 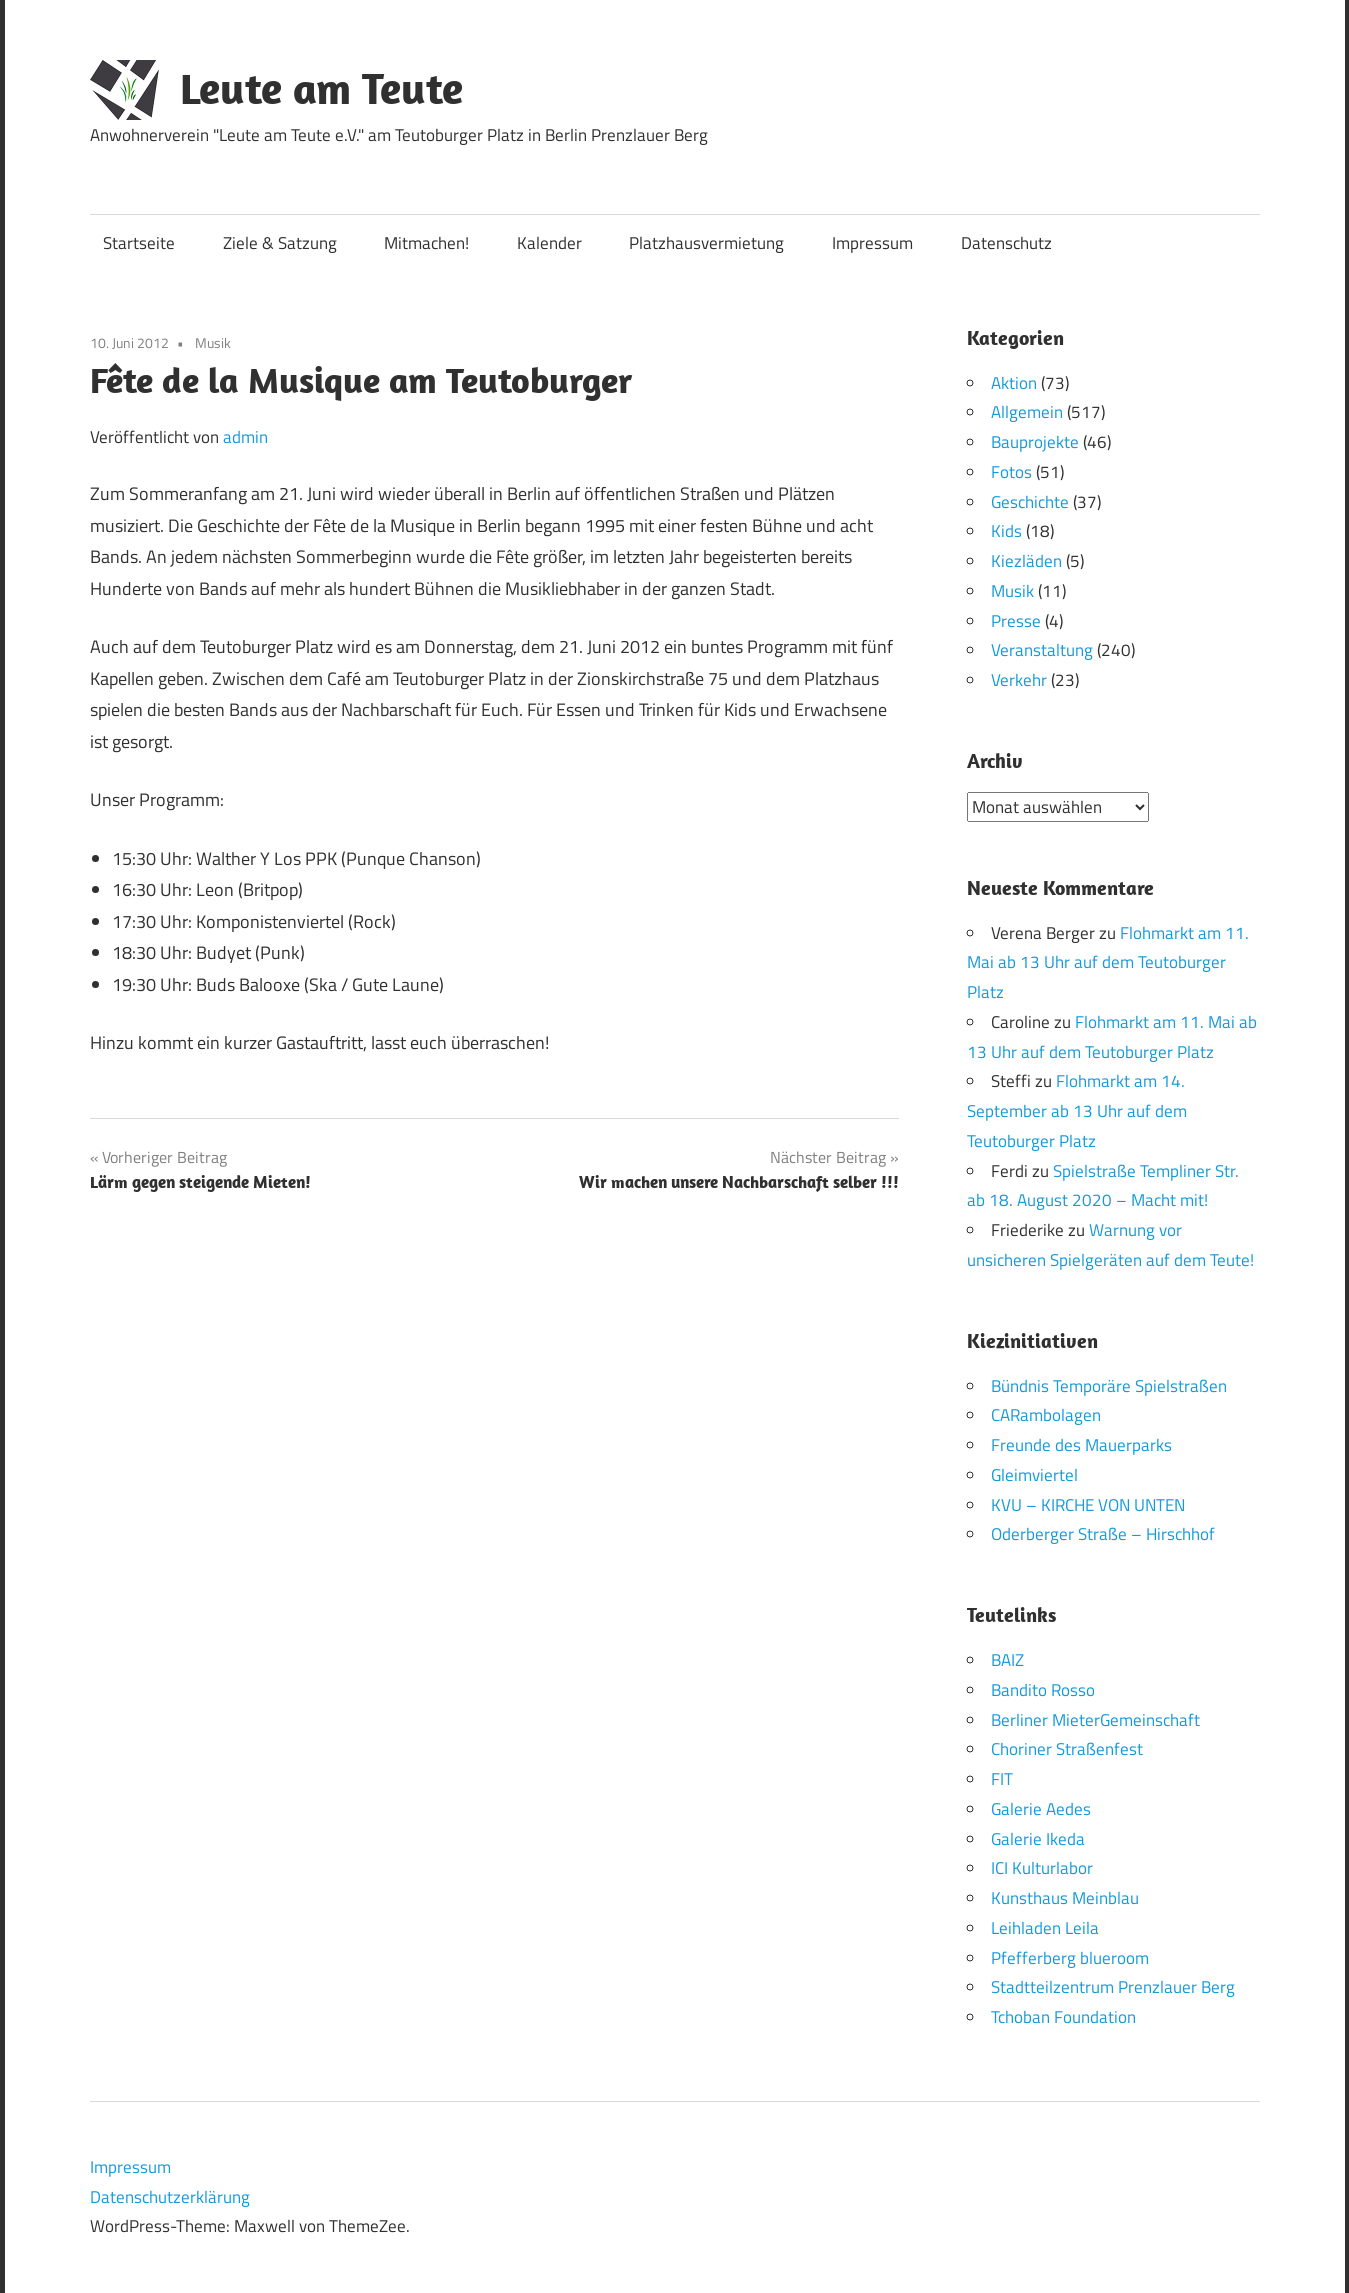 I want to click on Galerie Ikeda, so click(x=1038, y=1838).